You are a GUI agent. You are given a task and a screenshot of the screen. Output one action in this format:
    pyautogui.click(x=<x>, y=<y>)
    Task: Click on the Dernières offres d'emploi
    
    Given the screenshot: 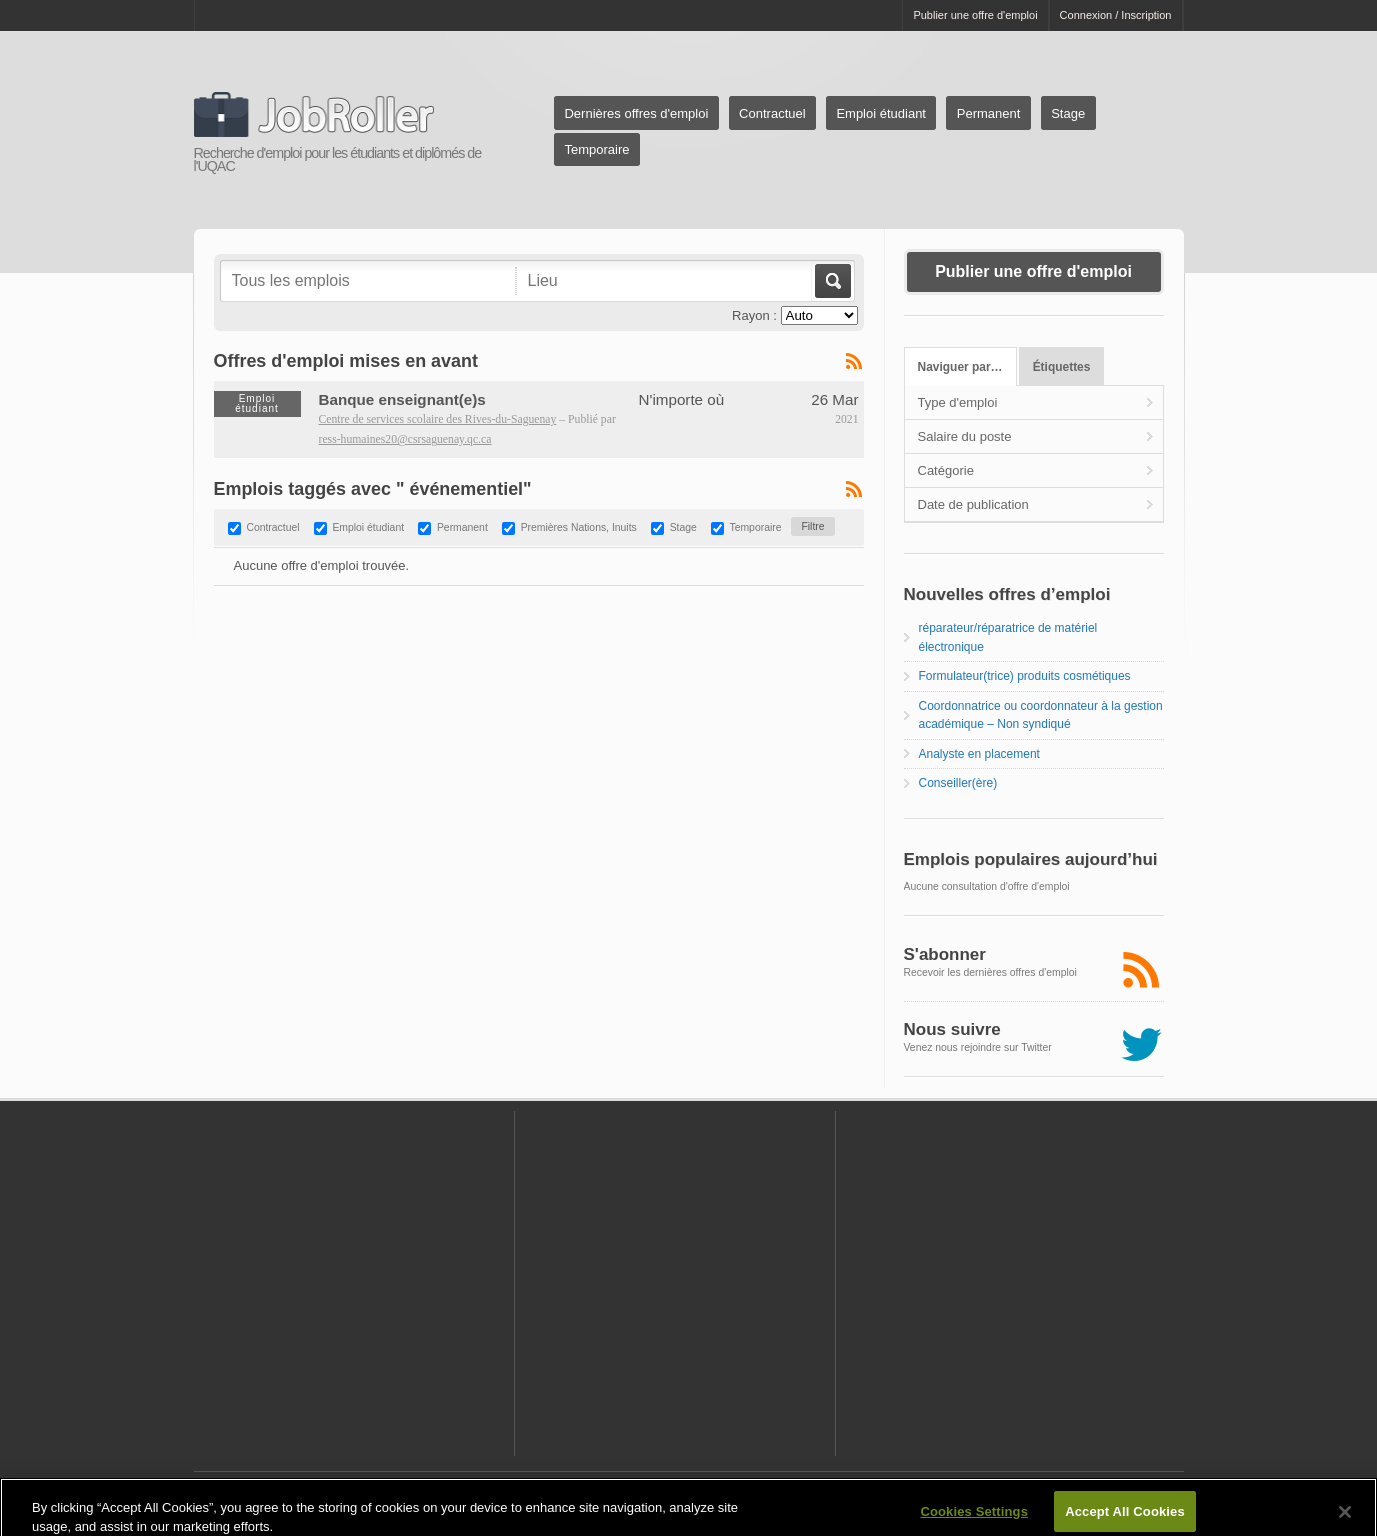 What is the action you would take?
    pyautogui.click(x=636, y=113)
    